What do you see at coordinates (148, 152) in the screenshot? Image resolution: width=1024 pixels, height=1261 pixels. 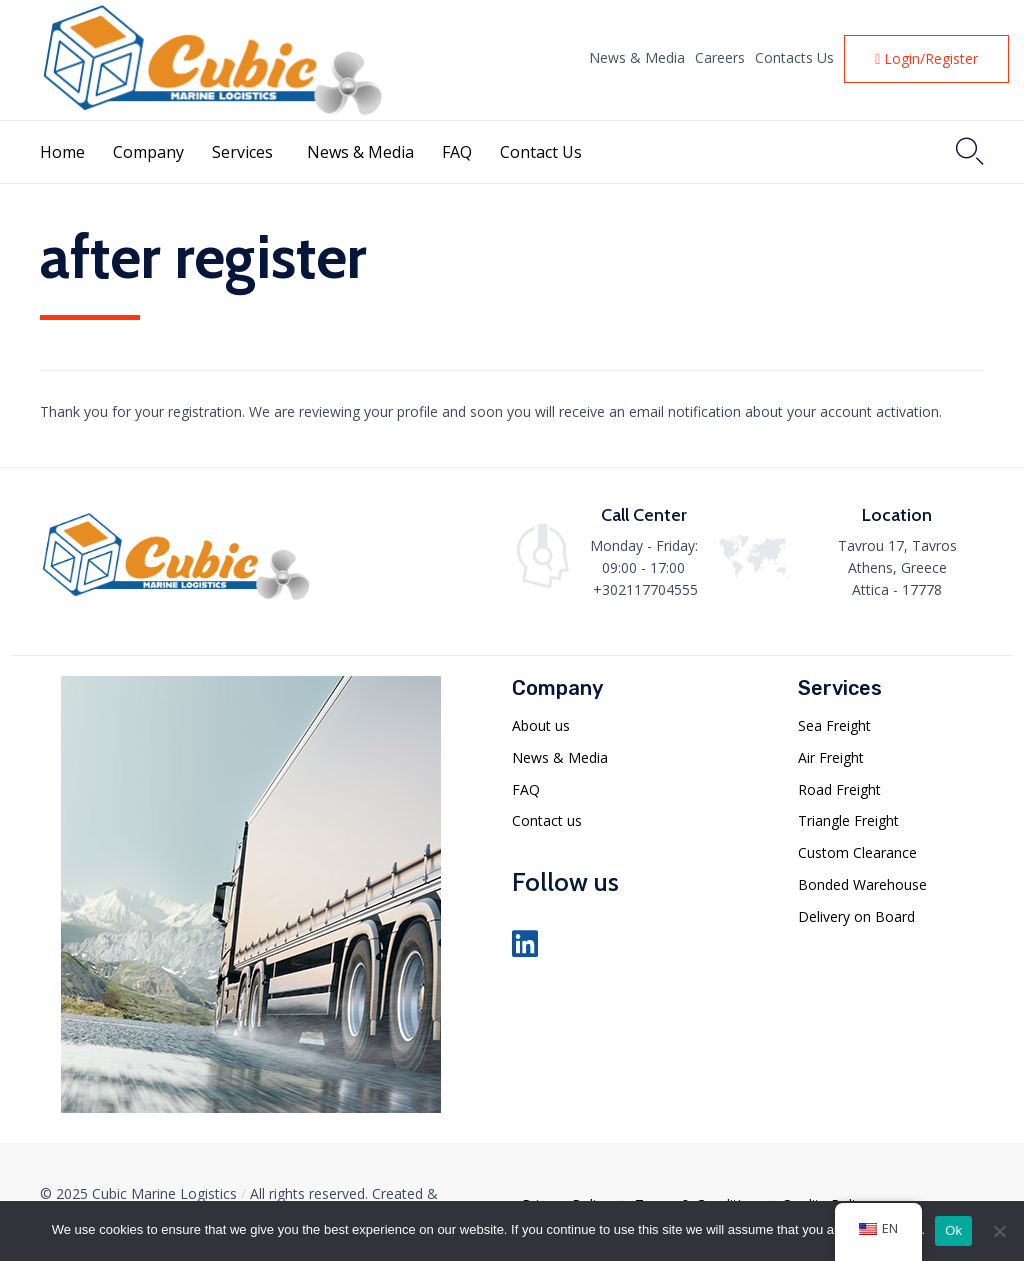 I see `Company` at bounding box center [148, 152].